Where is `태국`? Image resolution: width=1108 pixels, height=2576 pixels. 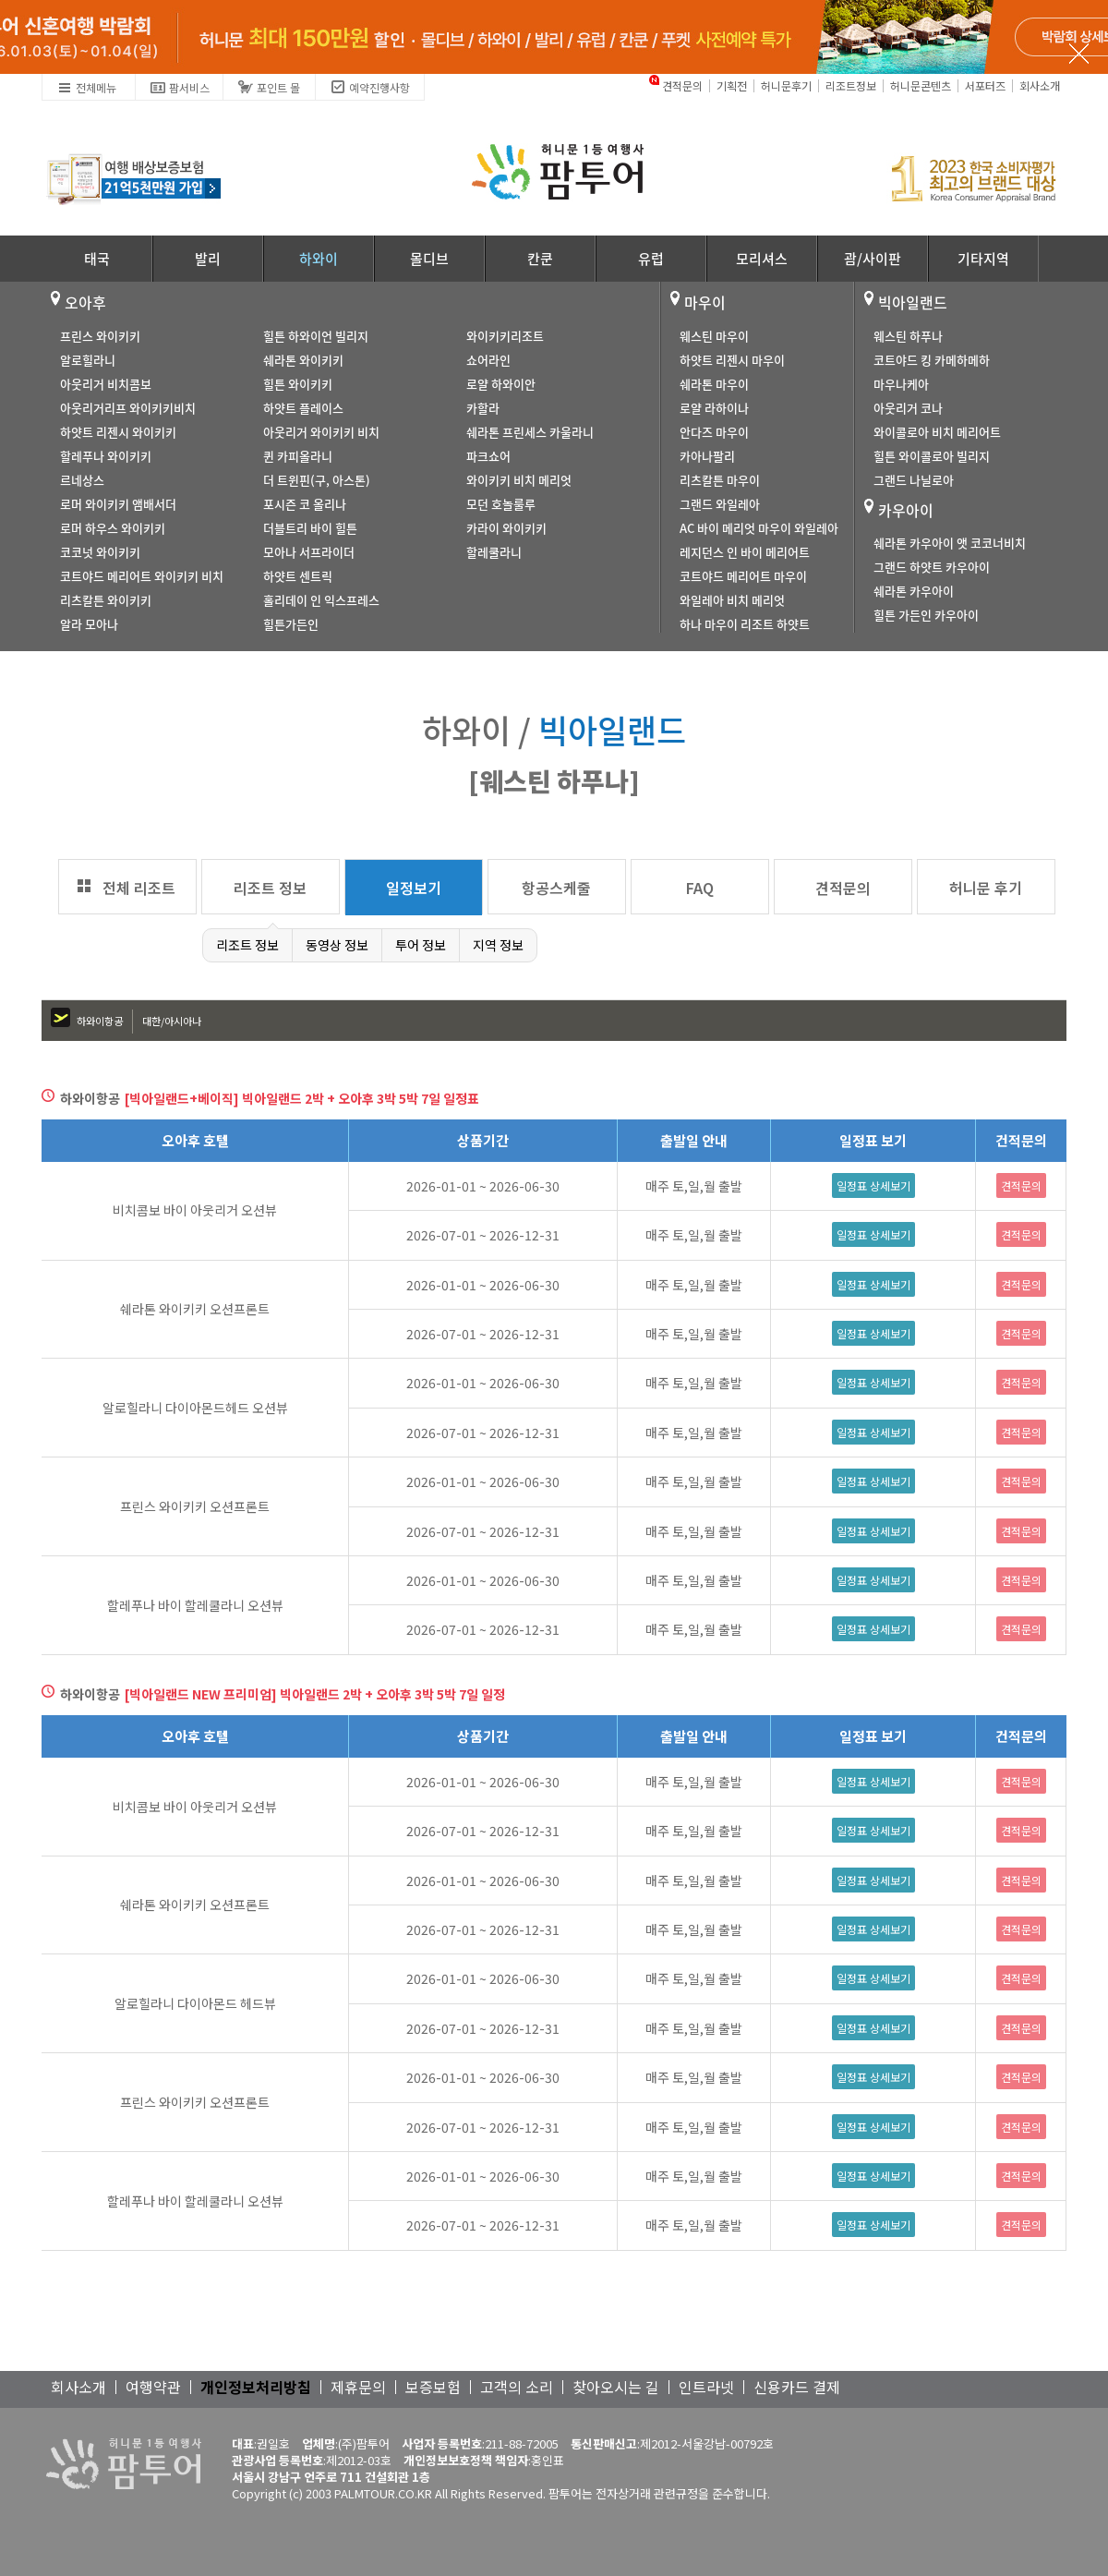
태국 is located at coordinates (97, 258).